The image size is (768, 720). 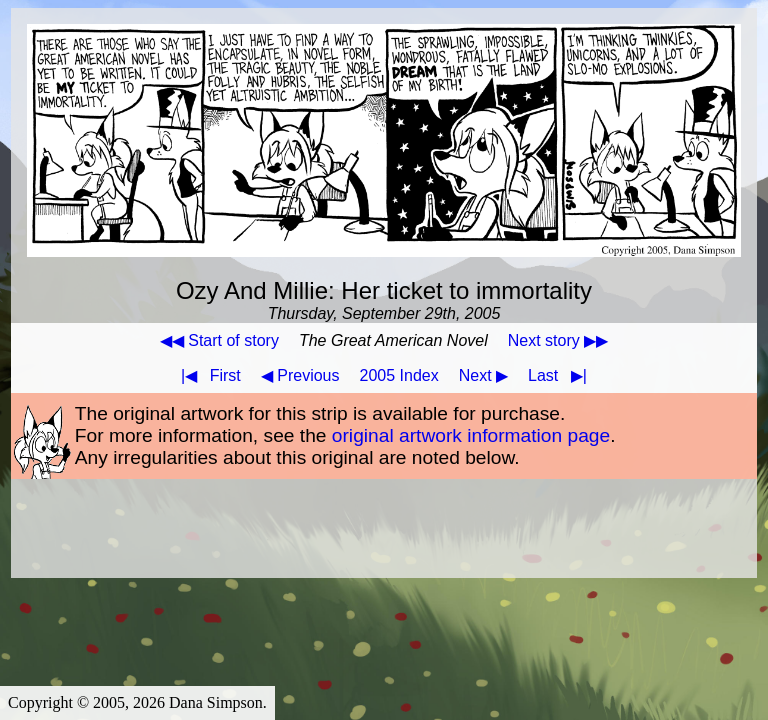 What do you see at coordinates (558, 340) in the screenshot?
I see `Next story ▶▶` at bounding box center [558, 340].